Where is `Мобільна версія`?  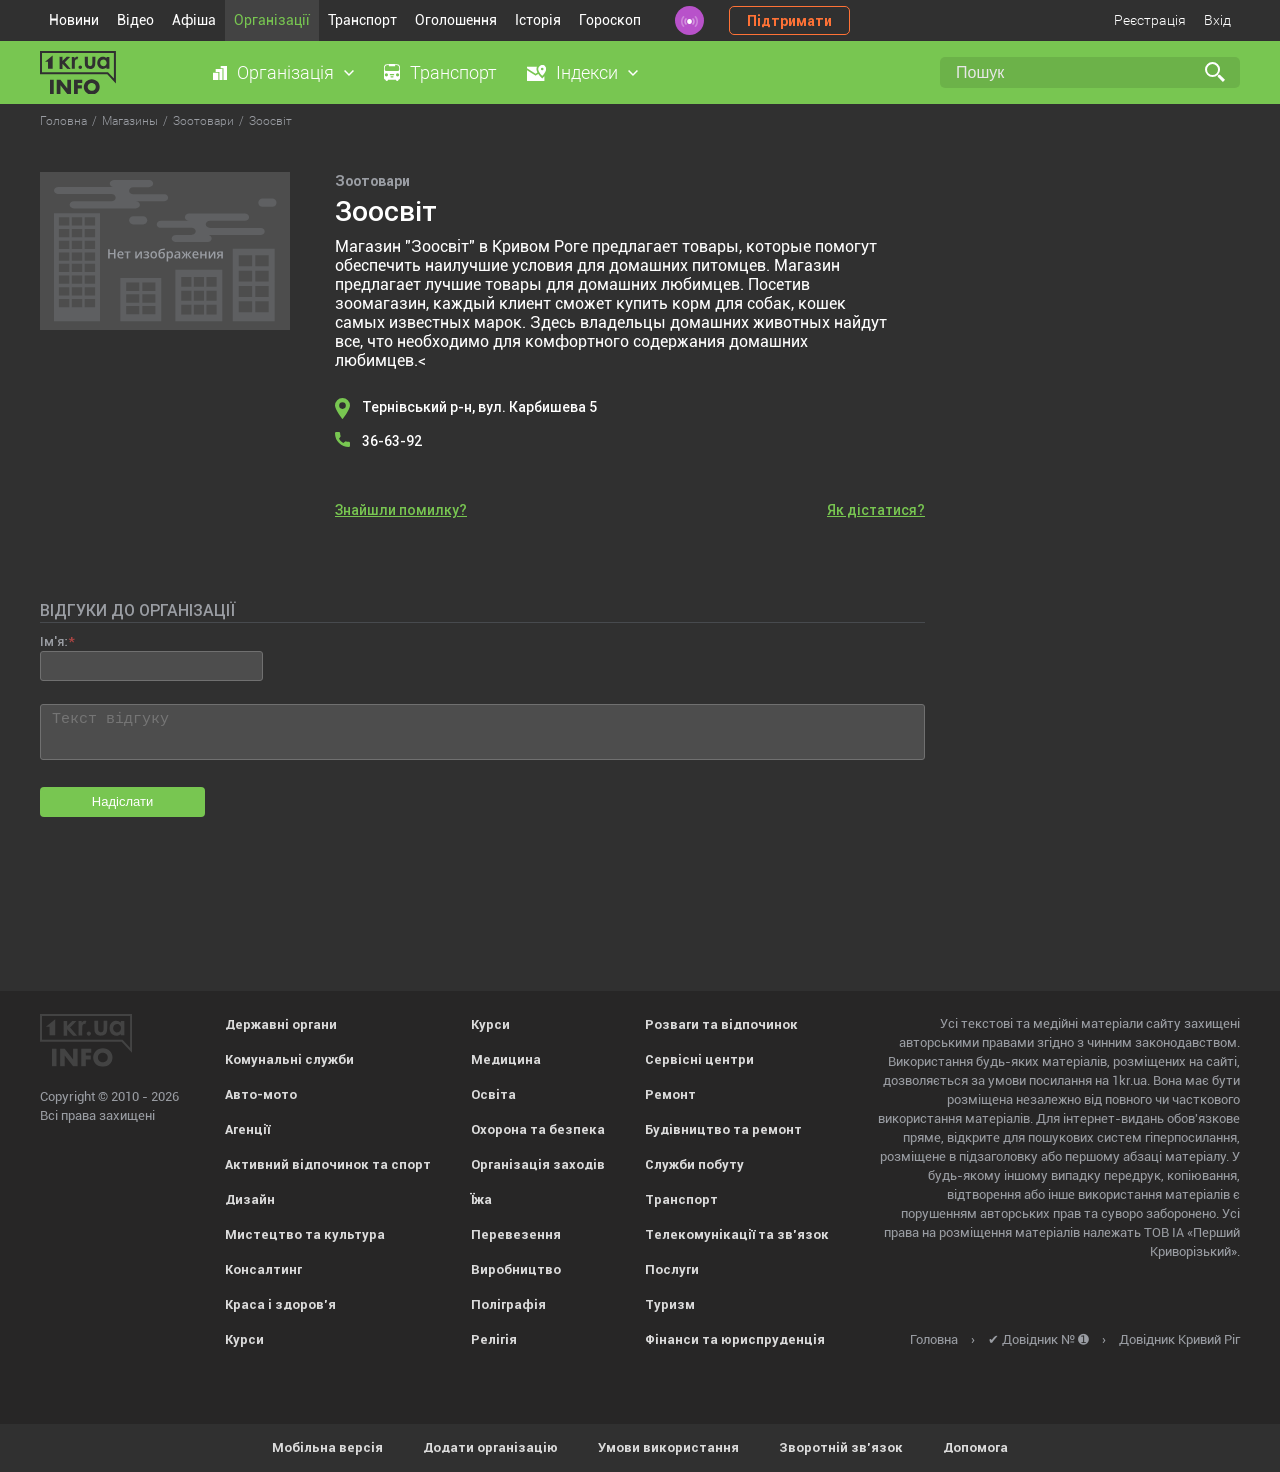 Мобільна версія is located at coordinates (327, 1447).